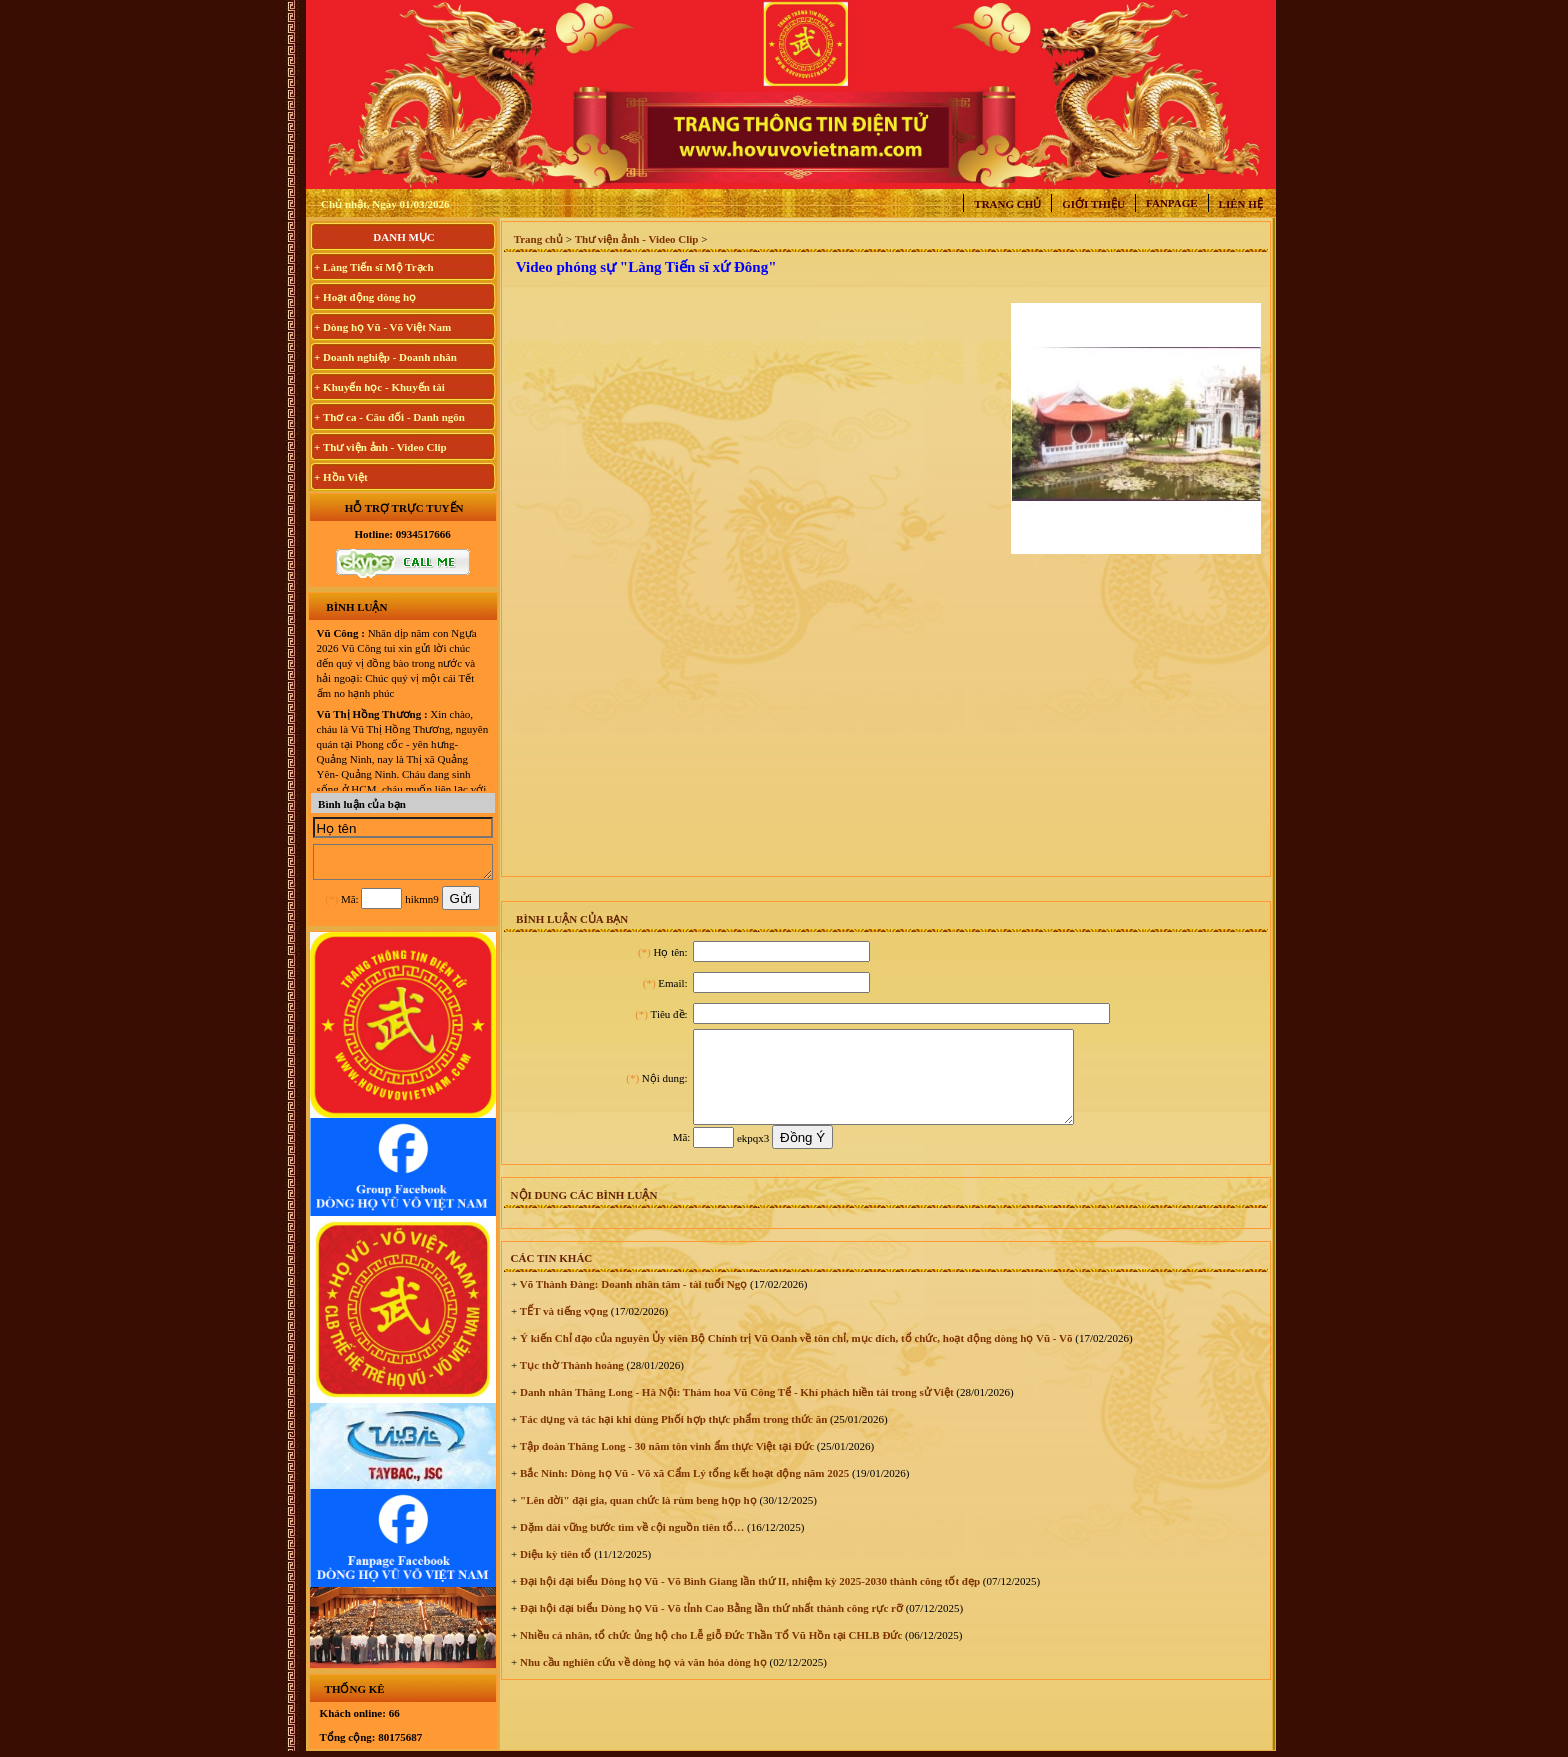  I want to click on + Thơ ca - Câu đối - Danh ngôn, so click(389, 417).